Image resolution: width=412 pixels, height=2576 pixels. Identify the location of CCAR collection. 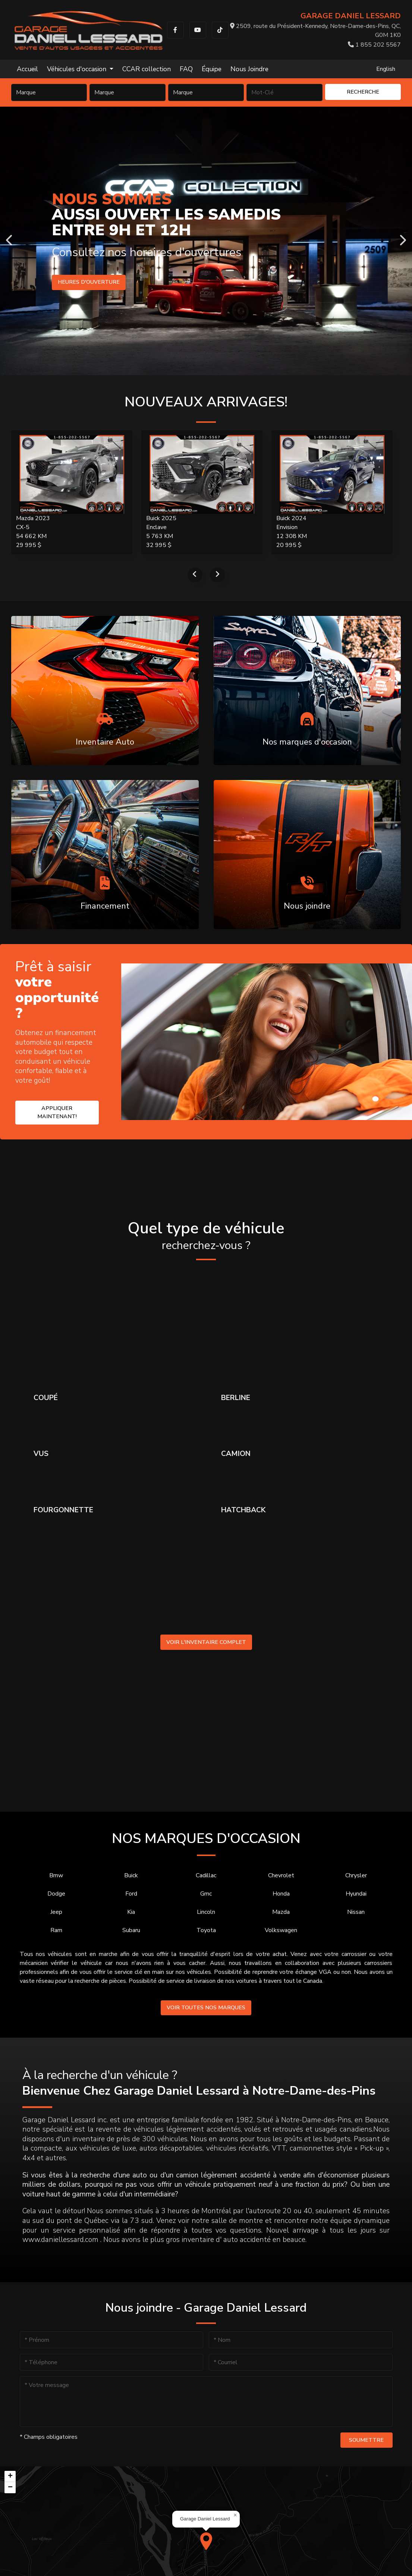
(146, 69).